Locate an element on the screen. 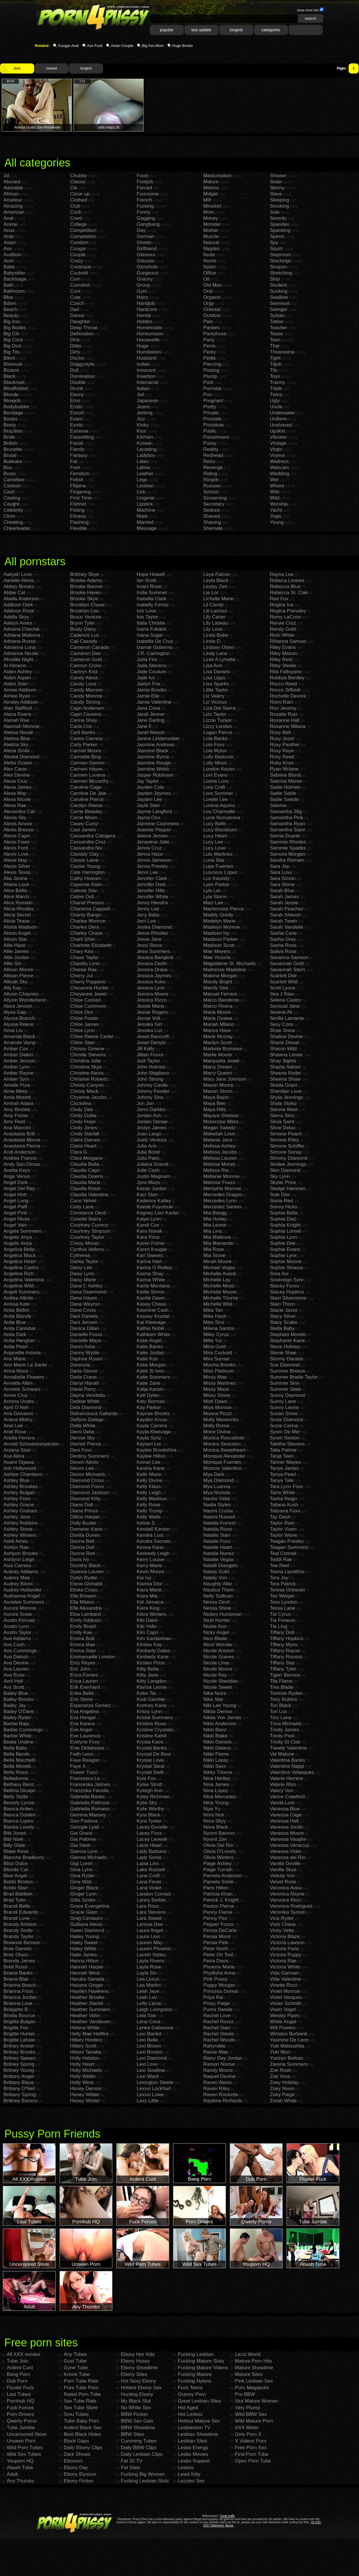 Image resolution: width=359 pixels, height=2576 pixels. Aunt is located at coordinates (8, 261).